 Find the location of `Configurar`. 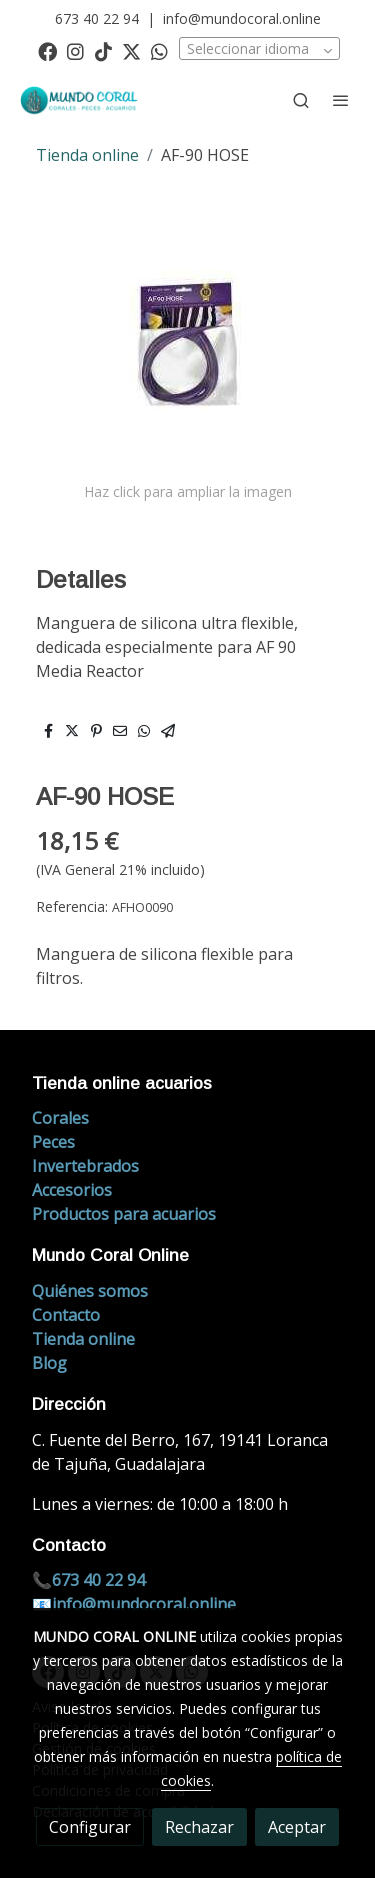

Configurar is located at coordinates (90, 1827).